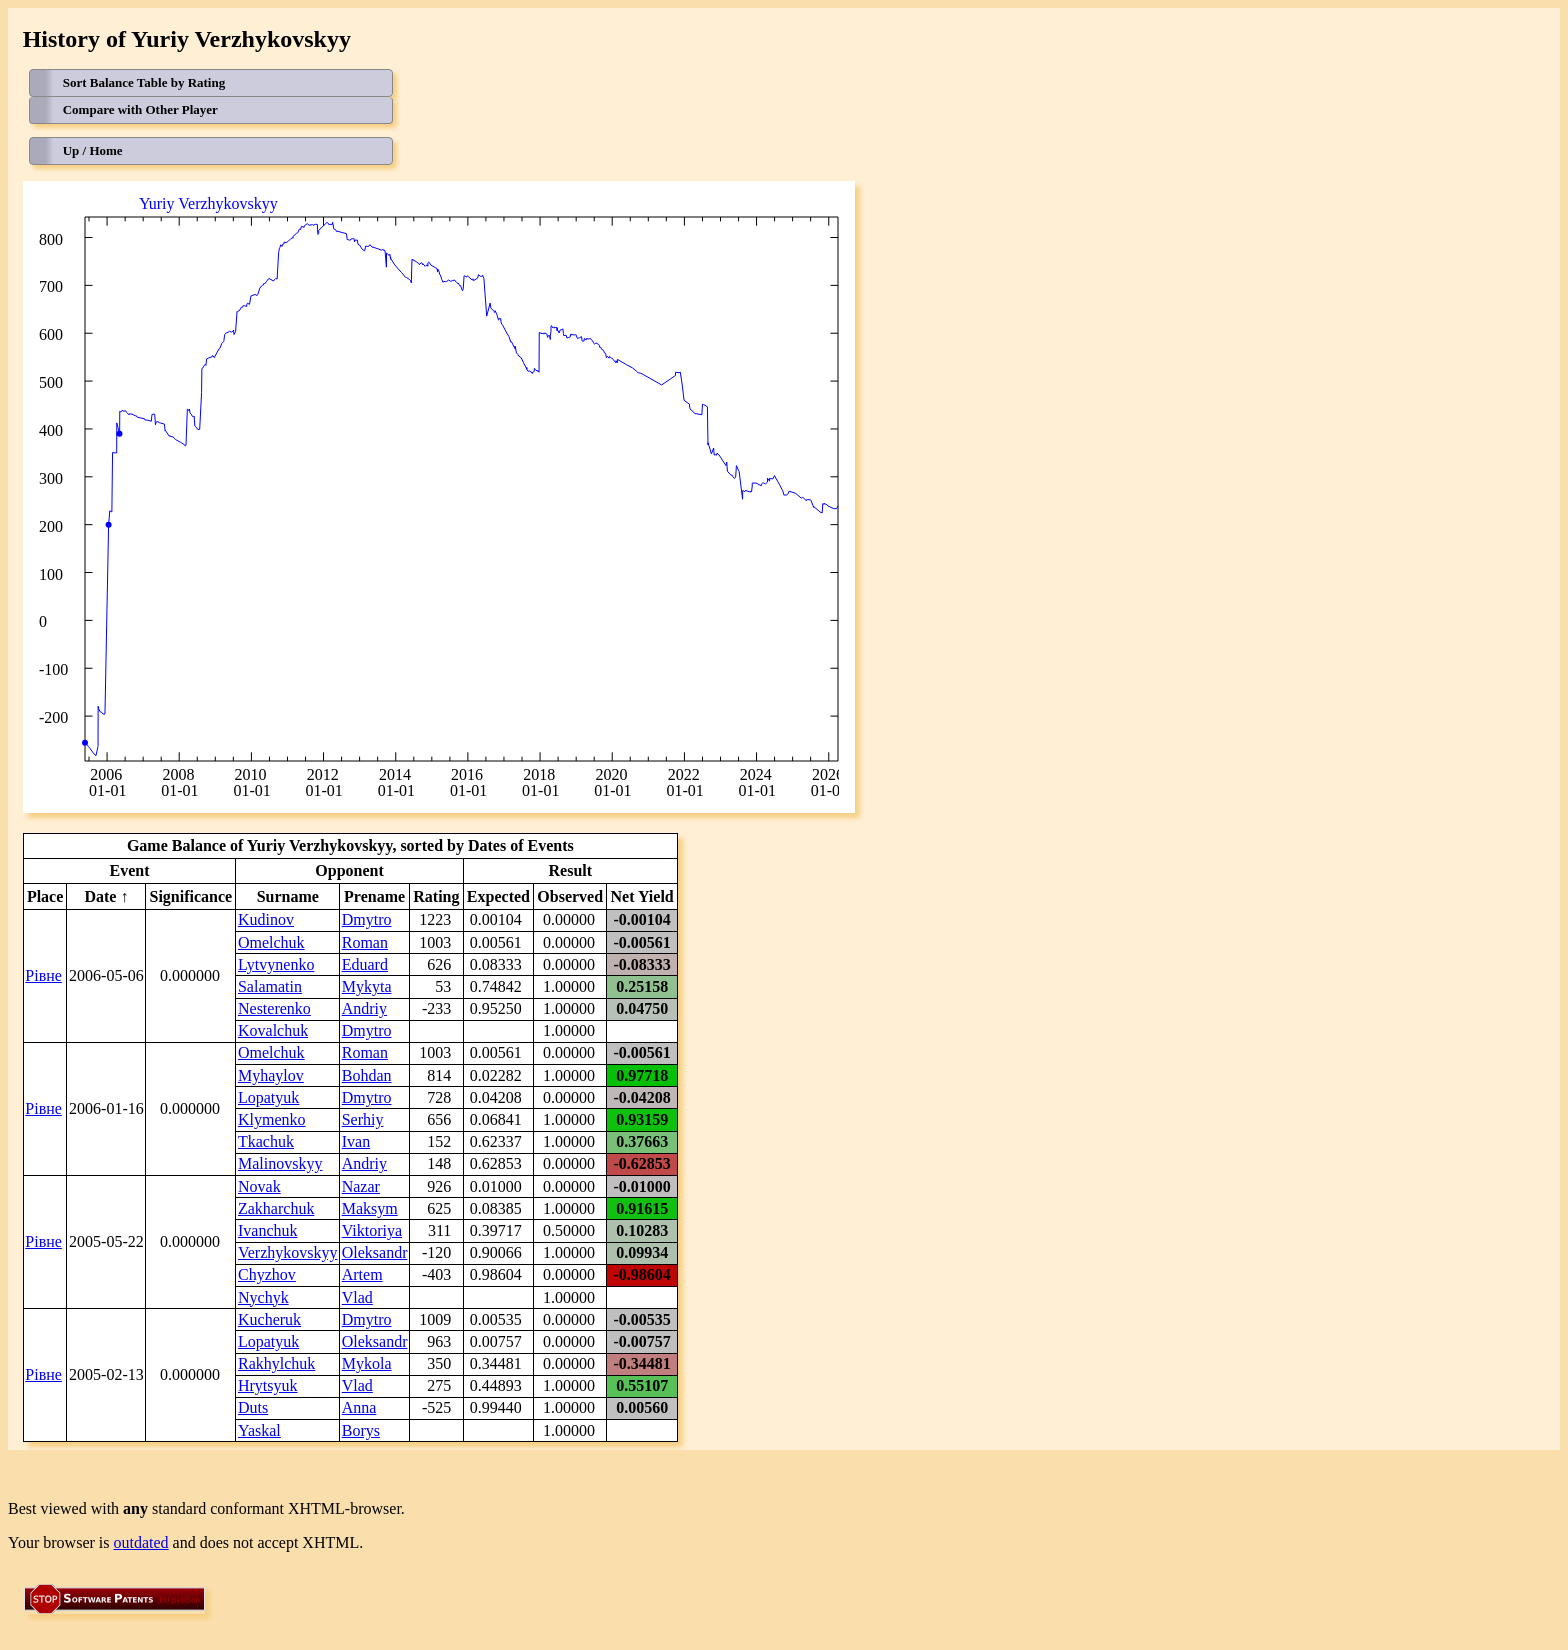  What do you see at coordinates (266, 1141) in the screenshot?
I see `Tkachuk` at bounding box center [266, 1141].